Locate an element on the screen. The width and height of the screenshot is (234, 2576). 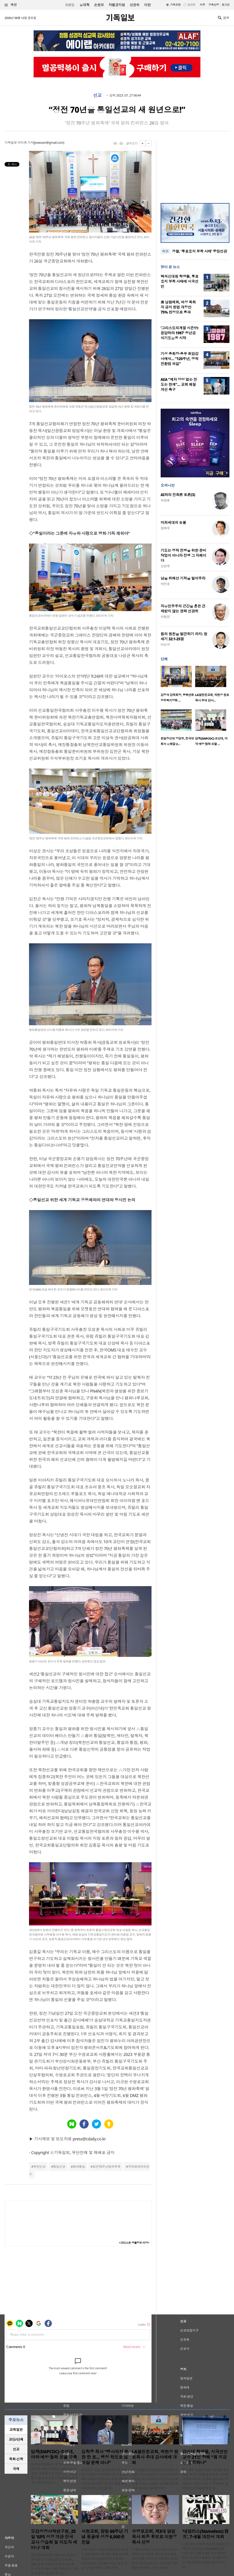
남을 위해선 기적을 빌어주라 is located at coordinates (183, 578).